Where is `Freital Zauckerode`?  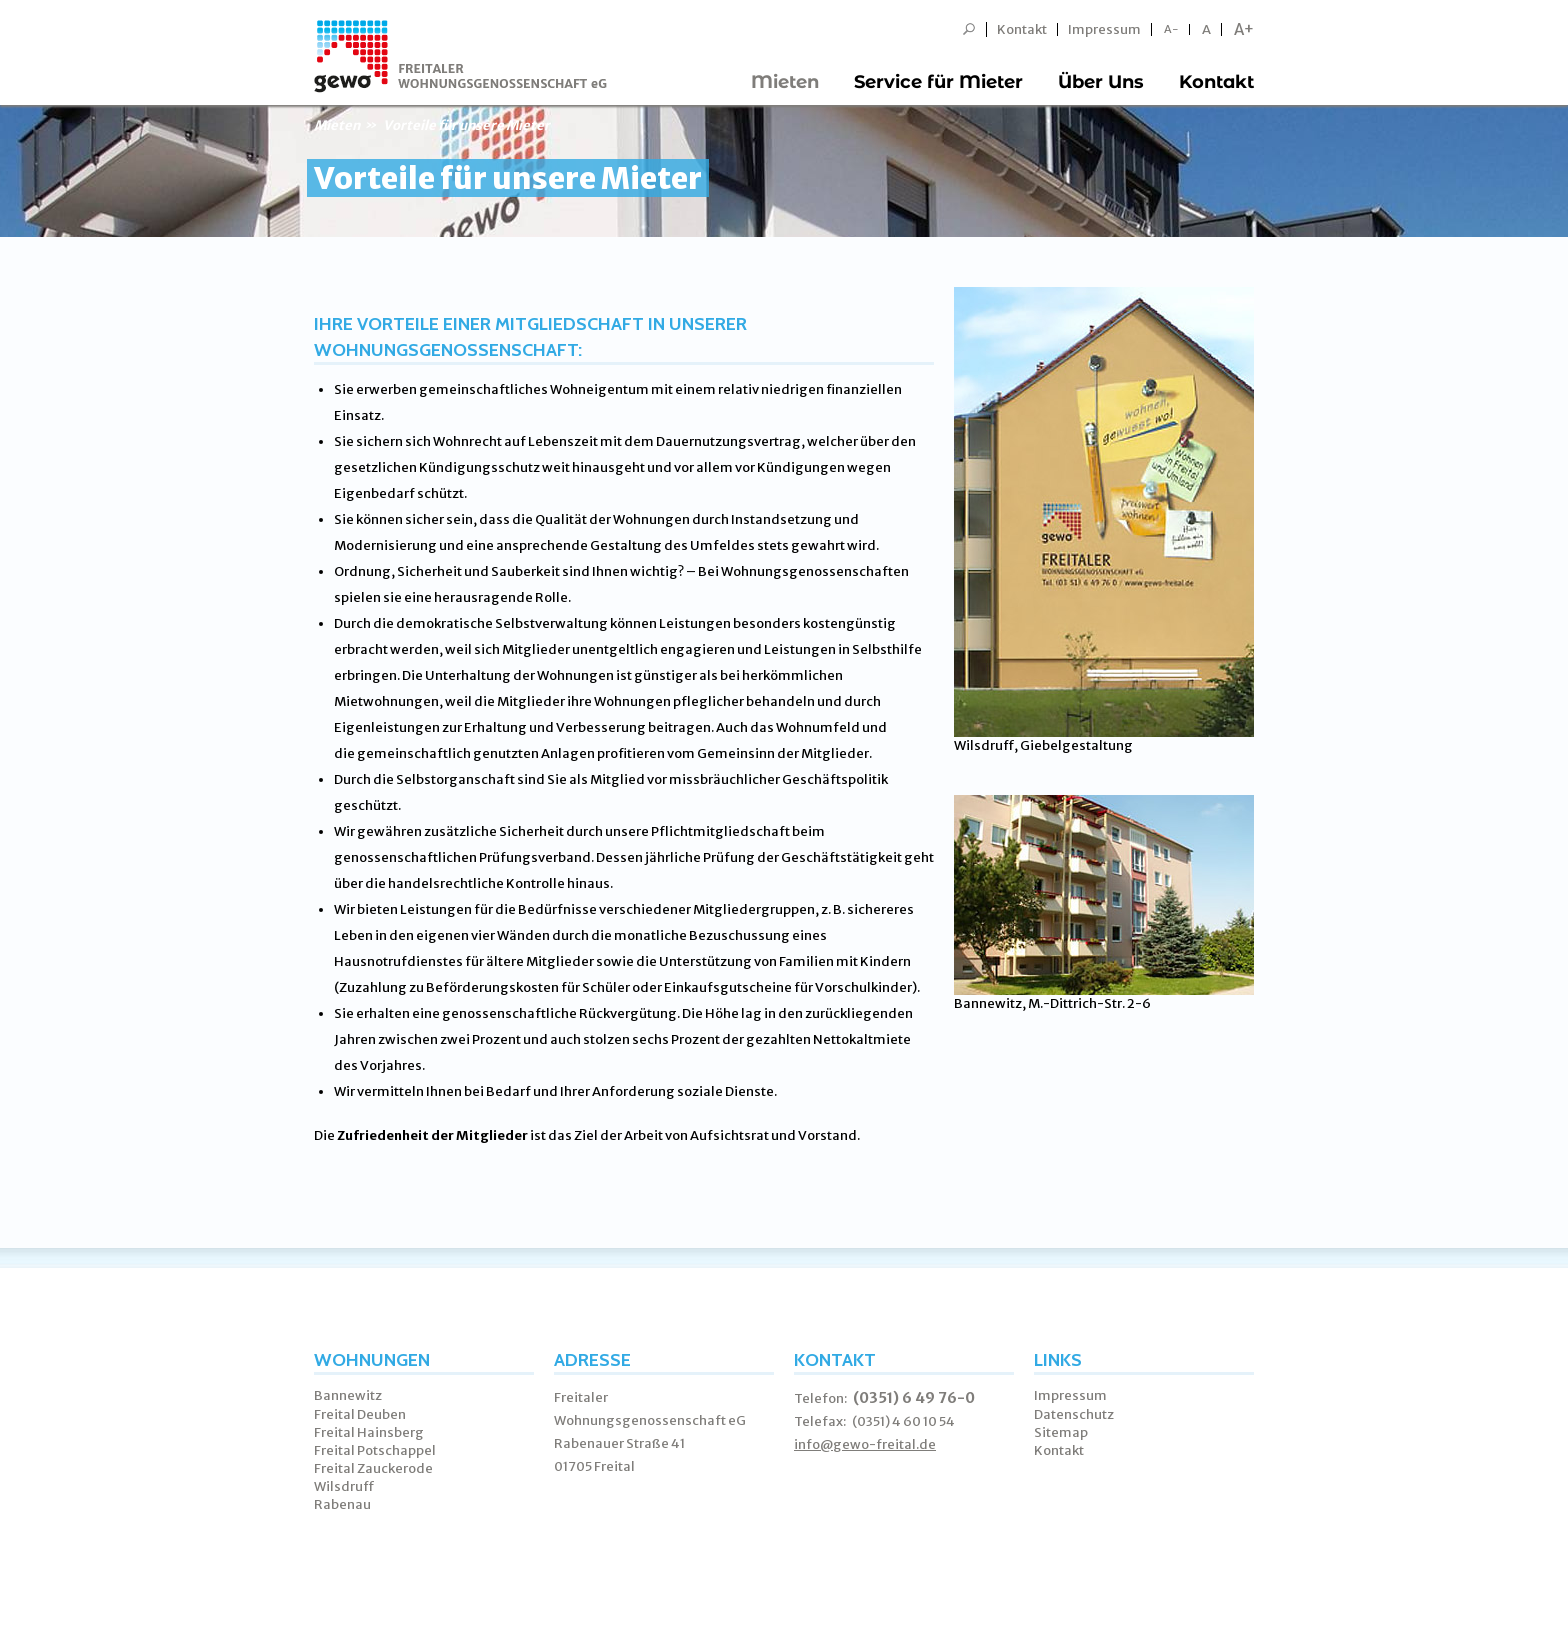 Freital Zauckerode is located at coordinates (373, 1468).